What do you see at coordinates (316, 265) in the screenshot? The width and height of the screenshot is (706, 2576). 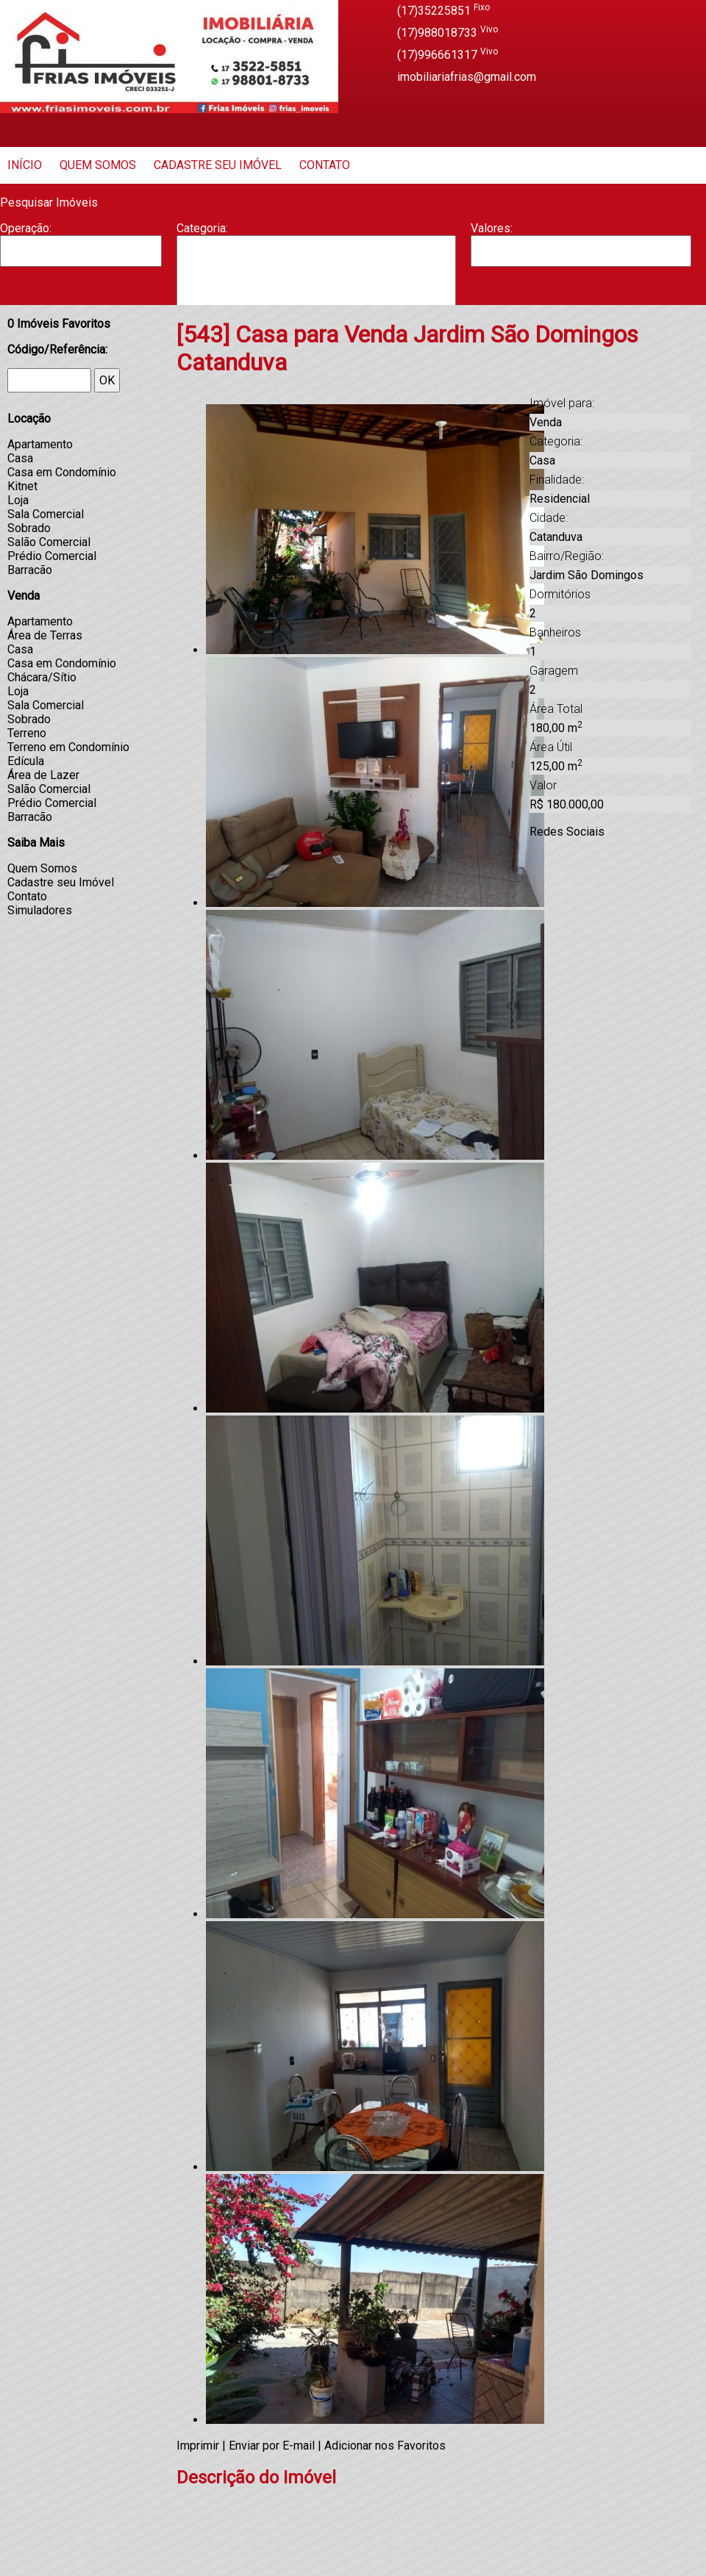 I see `Barracão` at bounding box center [316, 265].